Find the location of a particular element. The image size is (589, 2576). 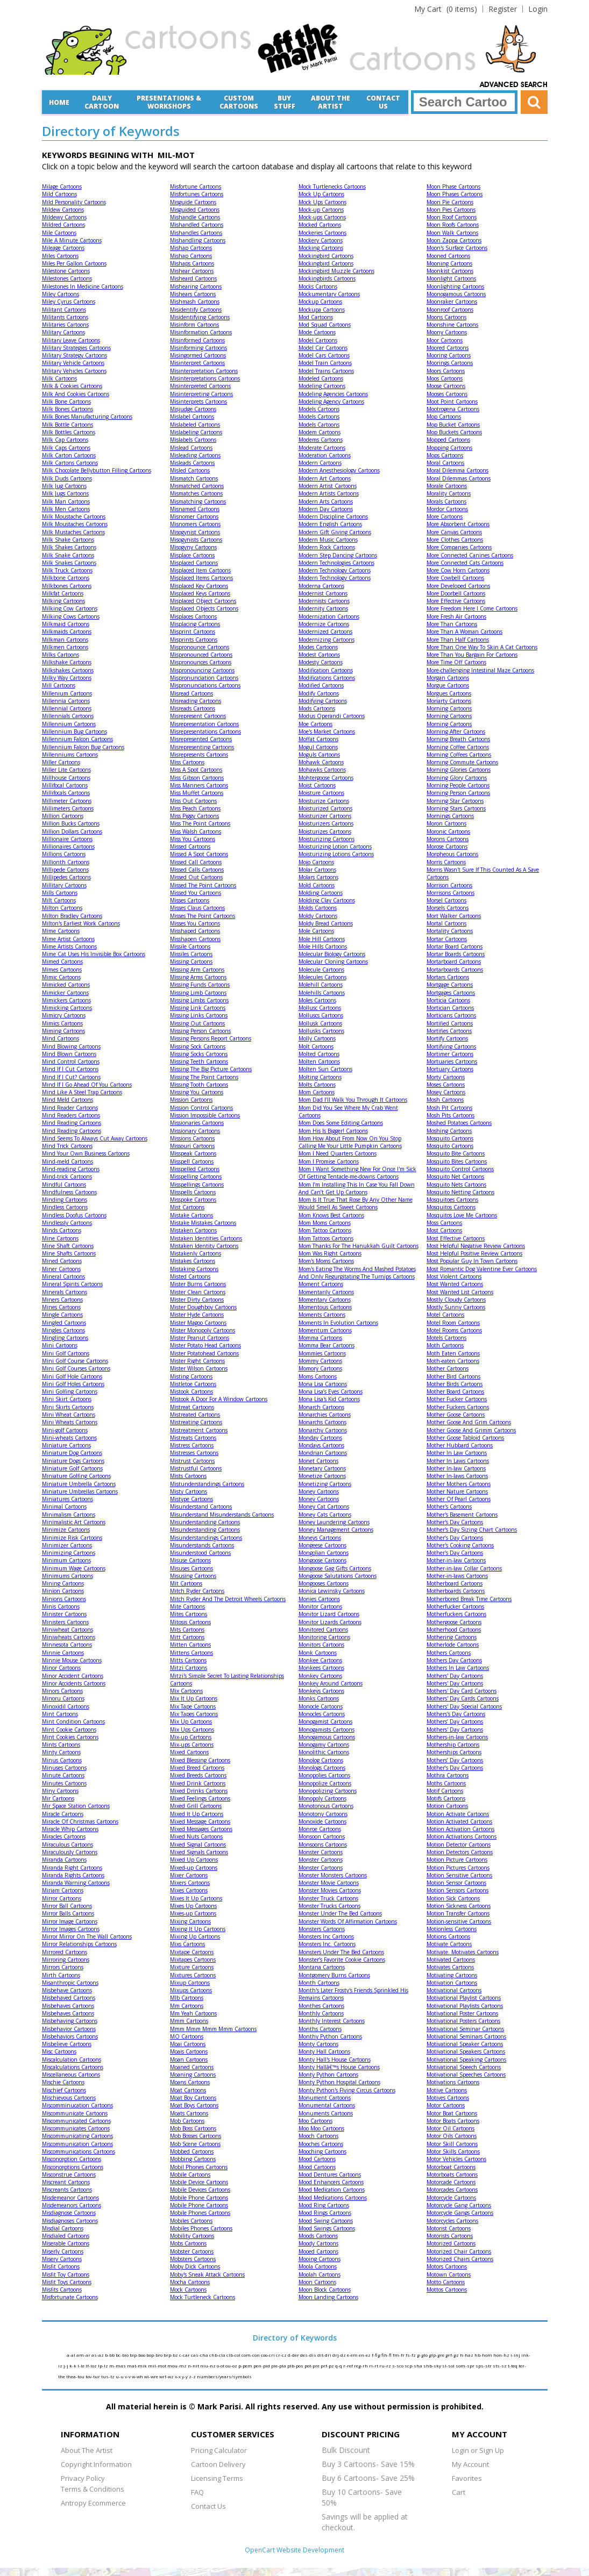

Modern Anesthesiology Cartoons is located at coordinates (339, 470).